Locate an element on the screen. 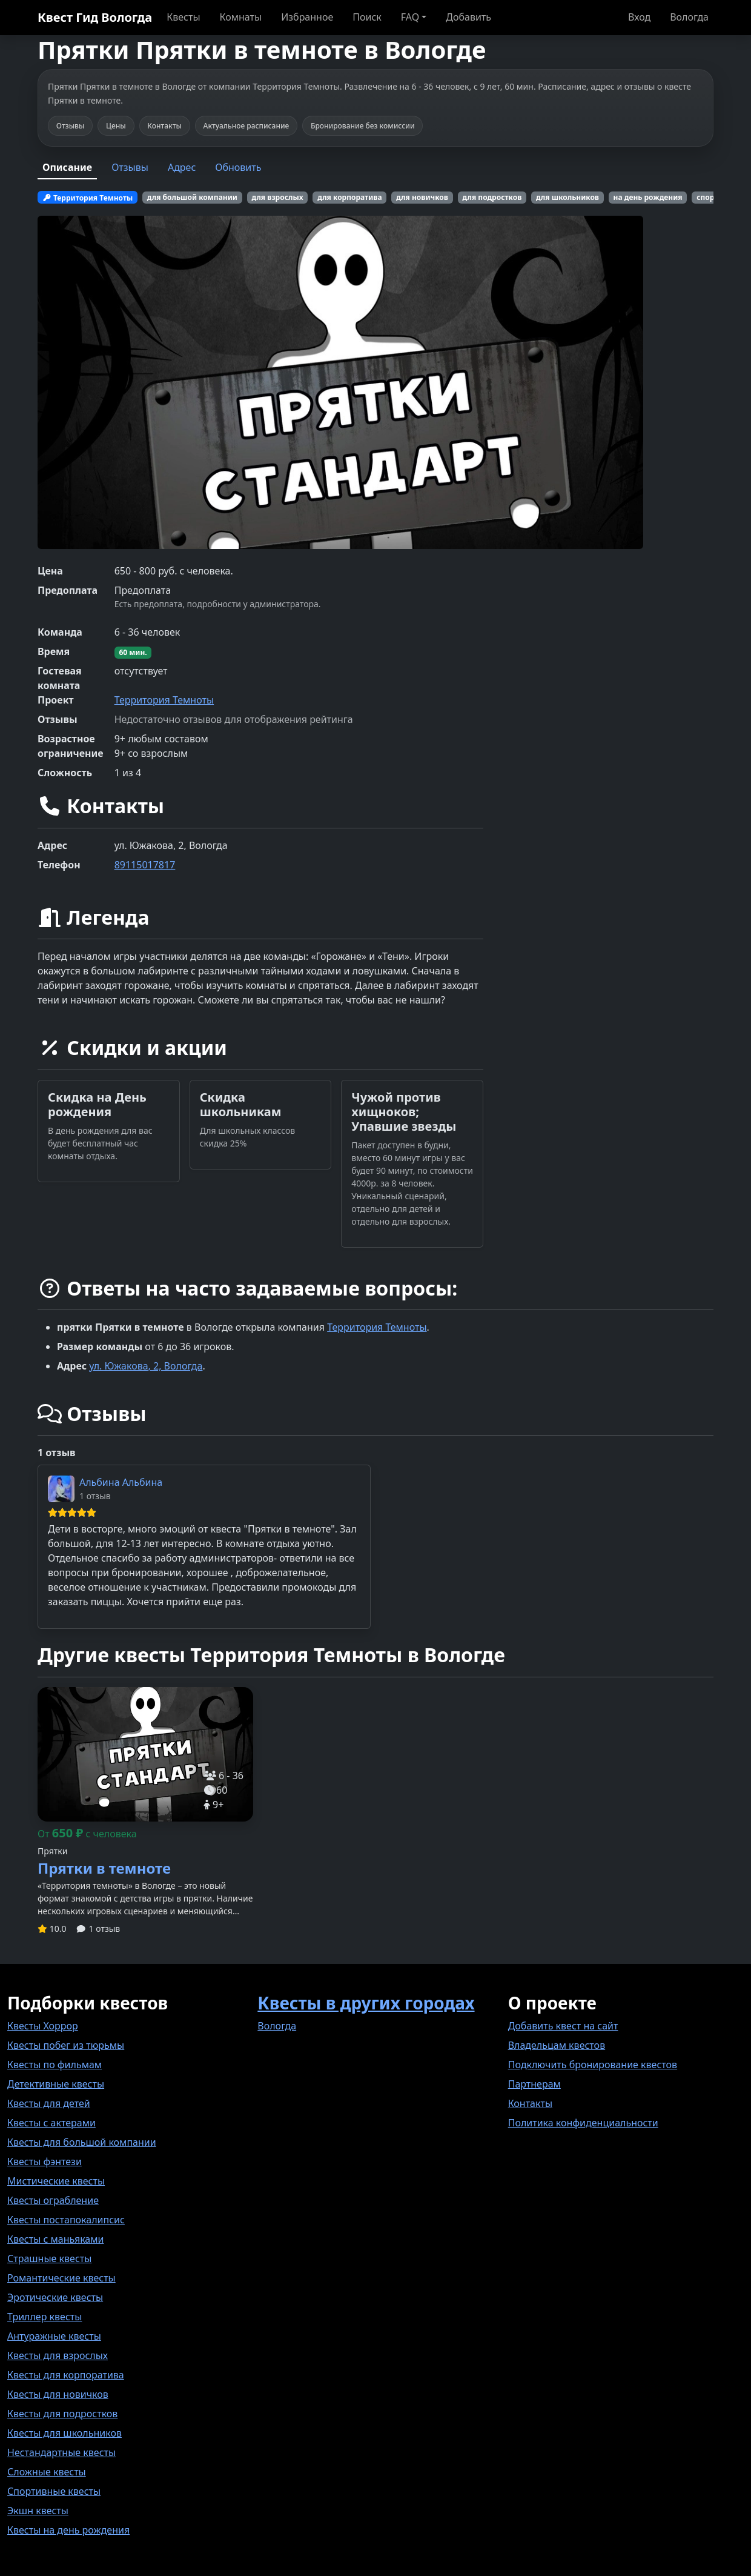  Добавить is located at coordinates (468, 17).